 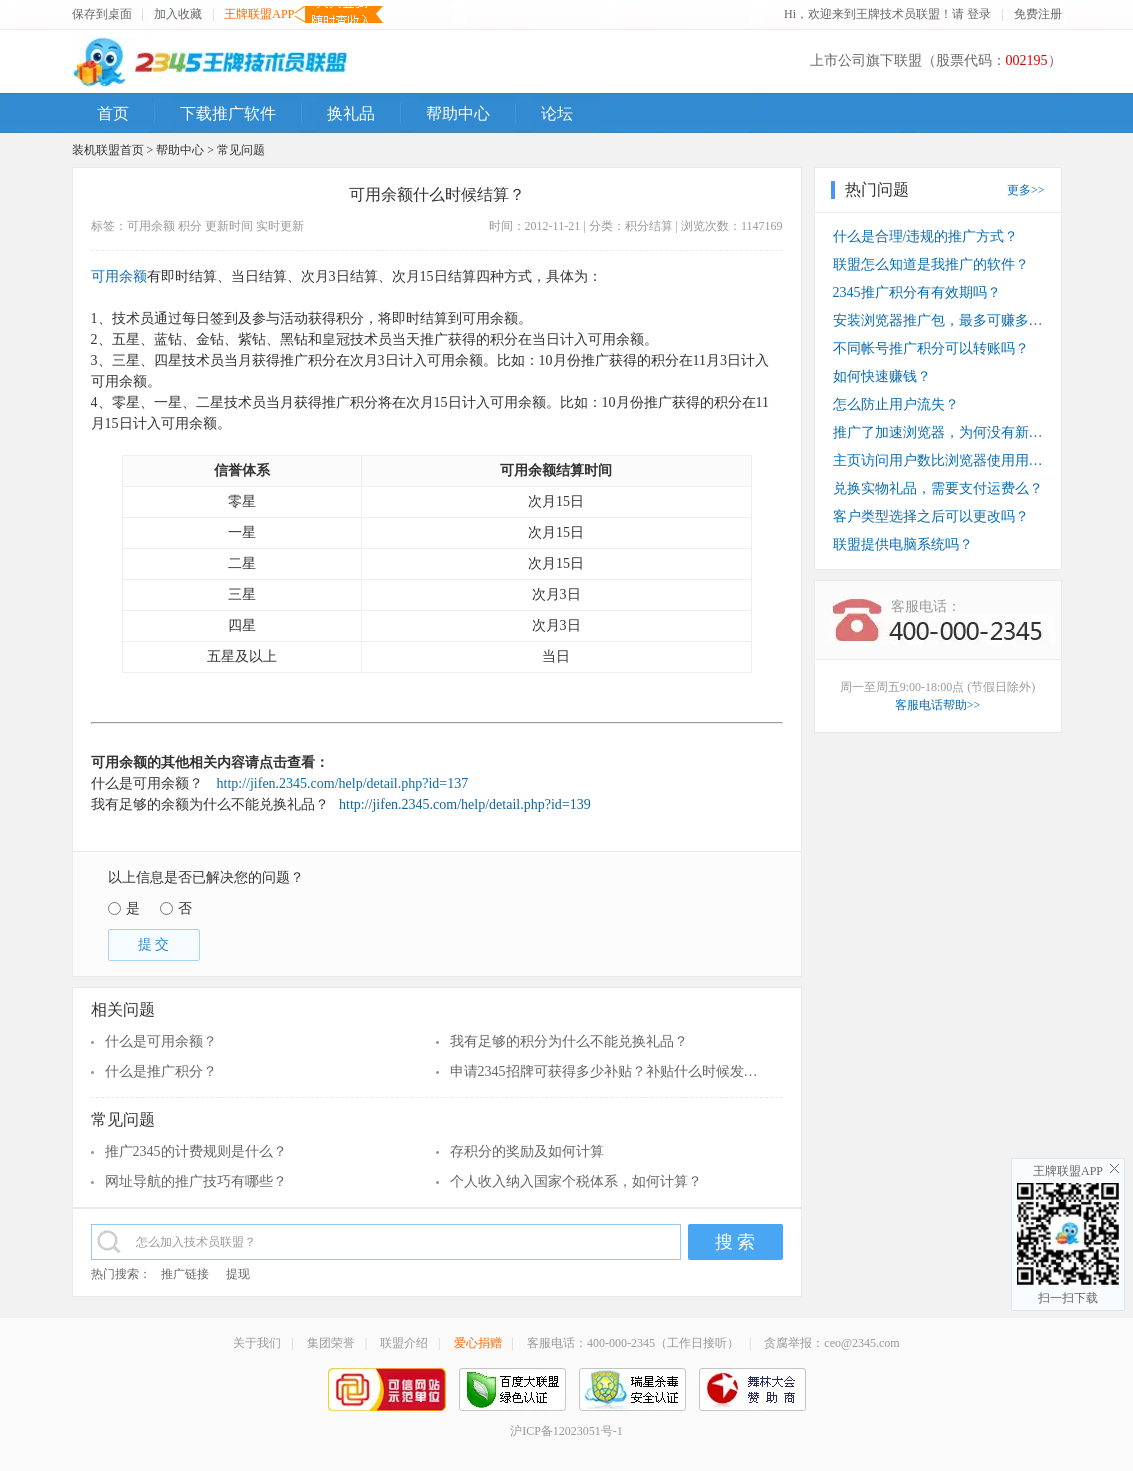 I want to click on 主页访问用户数比浏览器使用用户数少？, so click(x=938, y=460).